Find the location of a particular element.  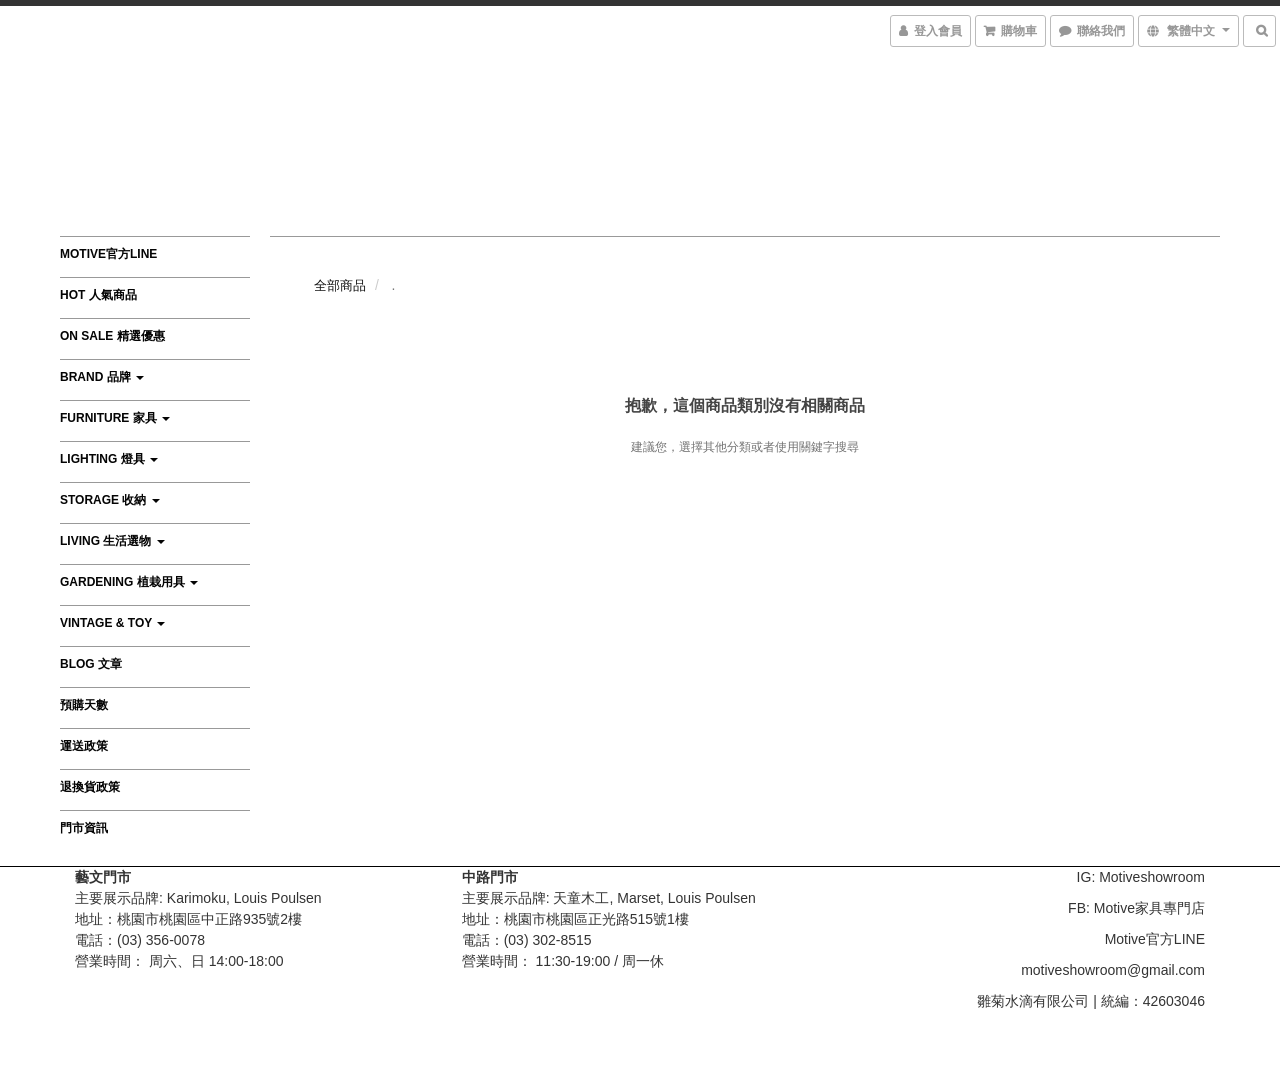

Vintage & Toy is located at coordinates (112, 623).